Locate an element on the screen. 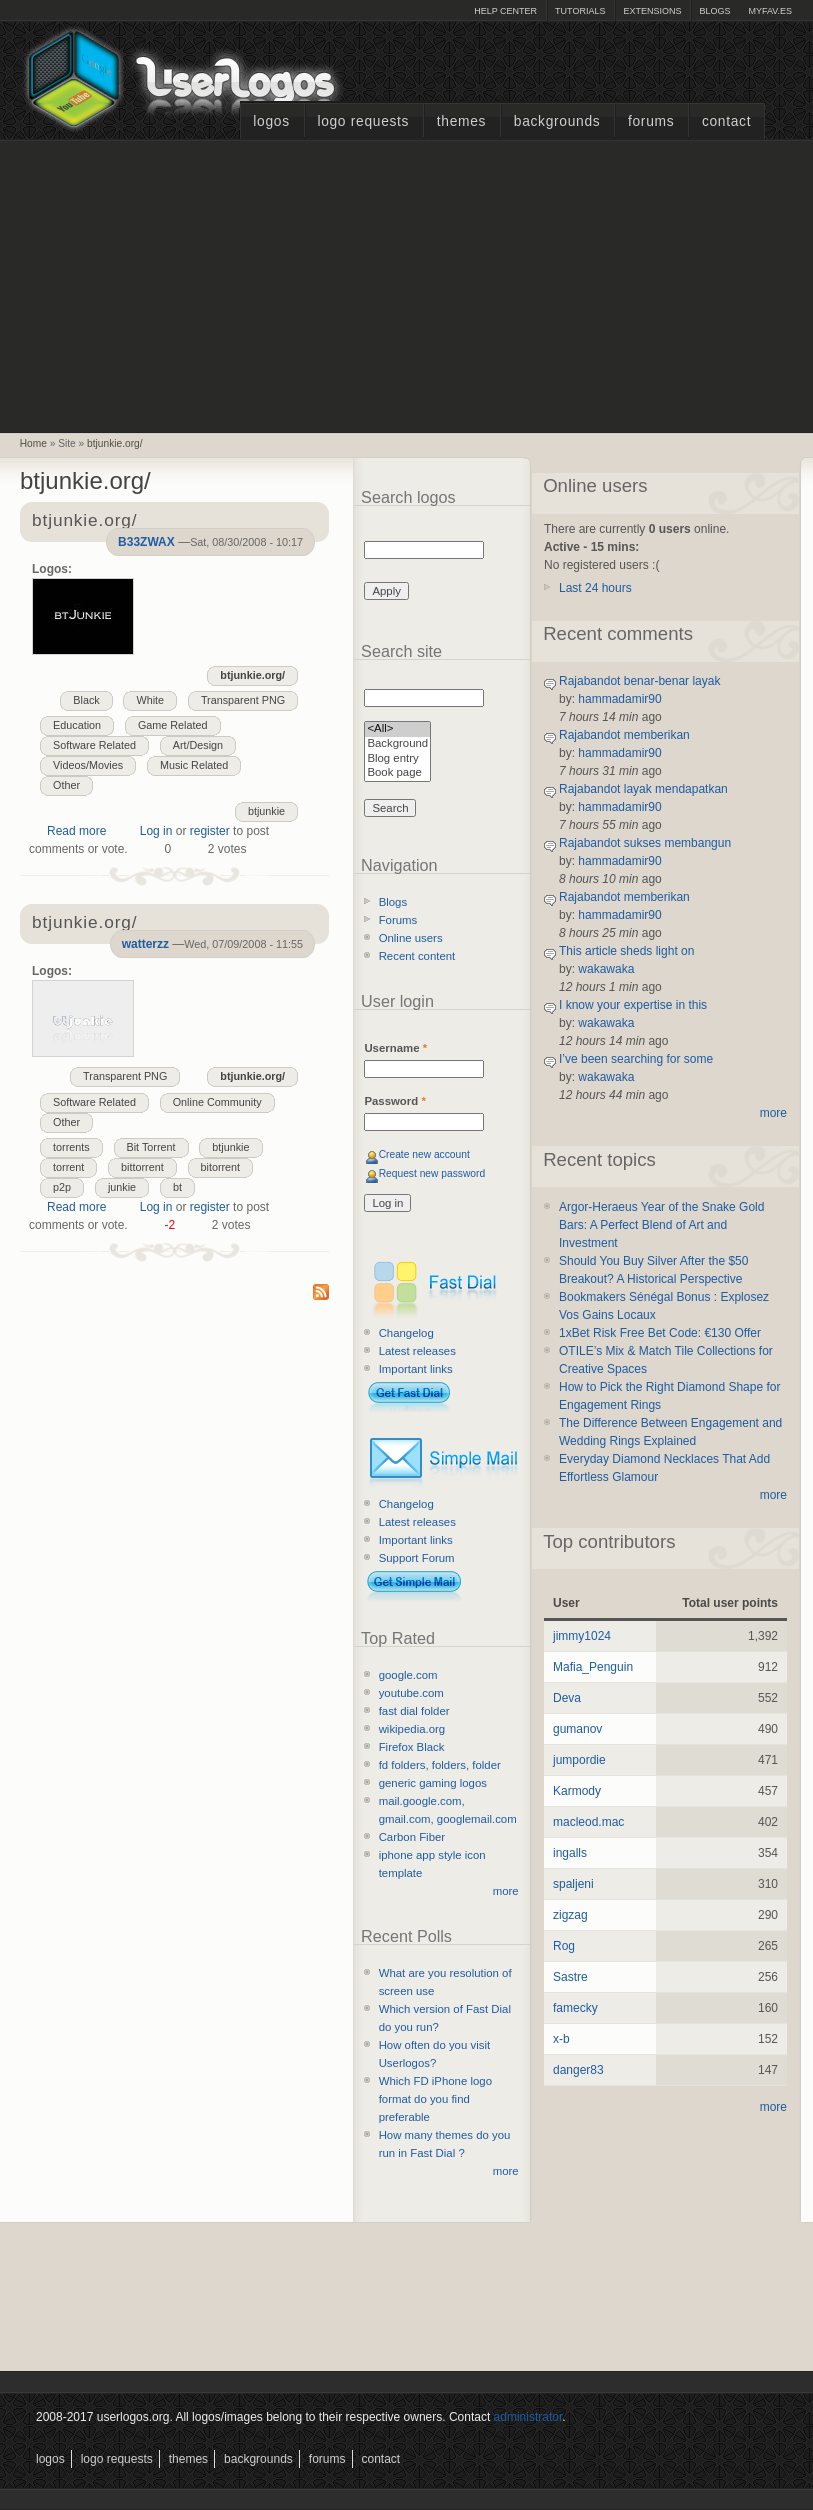  generic gaming logos is located at coordinates (433, 1783).